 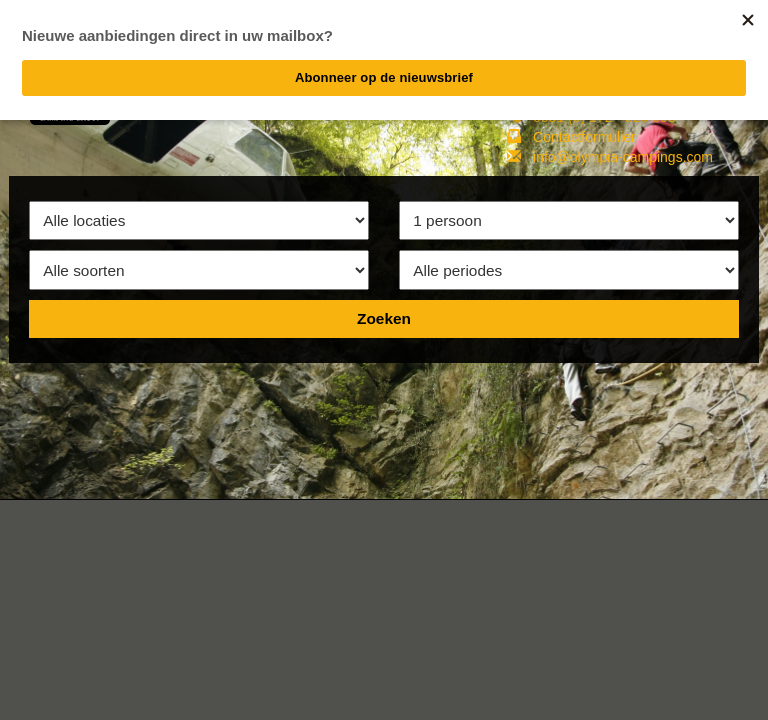 What do you see at coordinates (584, 137) in the screenshot?
I see `Contactformulier` at bounding box center [584, 137].